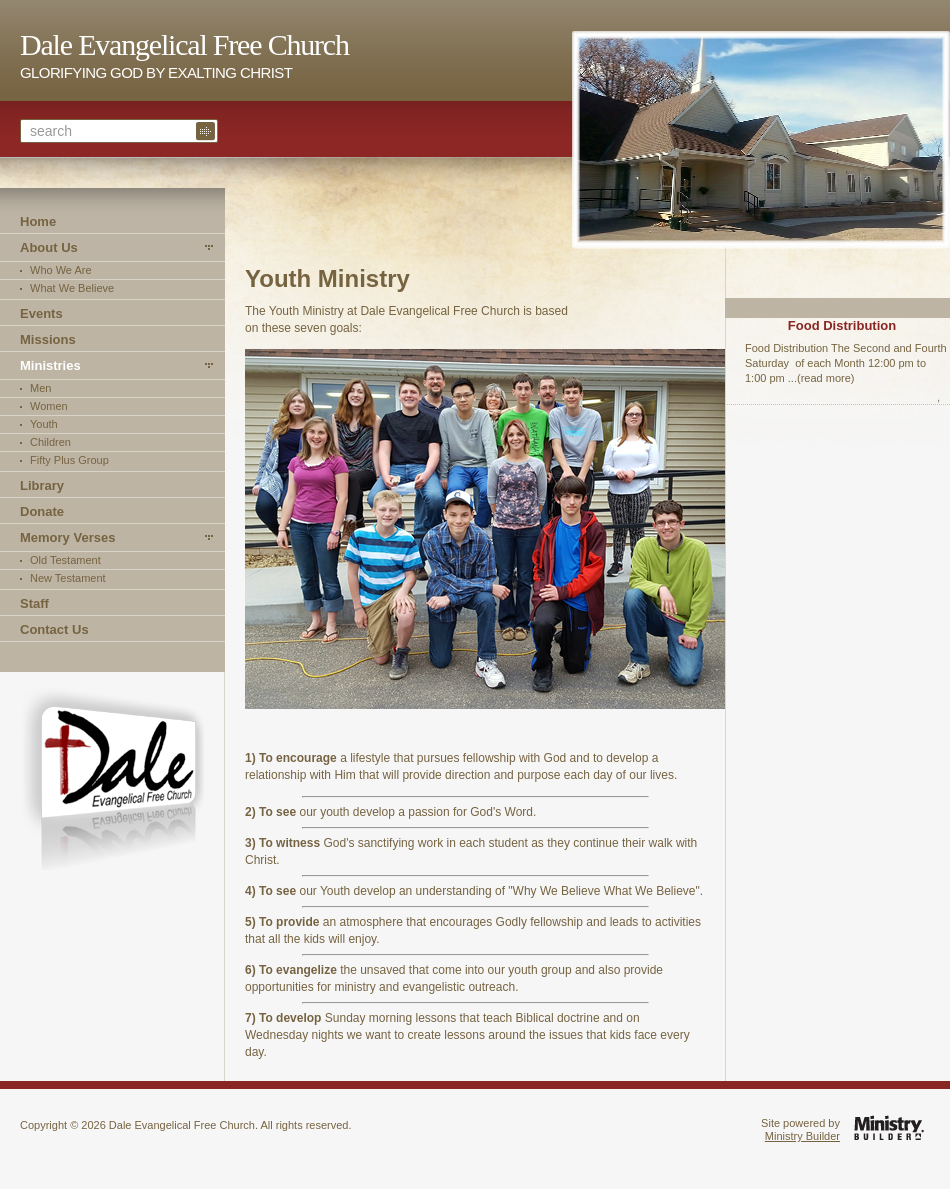 The image size is (950, 1189). What do you see at coordinates (49, 406) in the screenshot?
I see `Women` at bounding box center [49, 406].